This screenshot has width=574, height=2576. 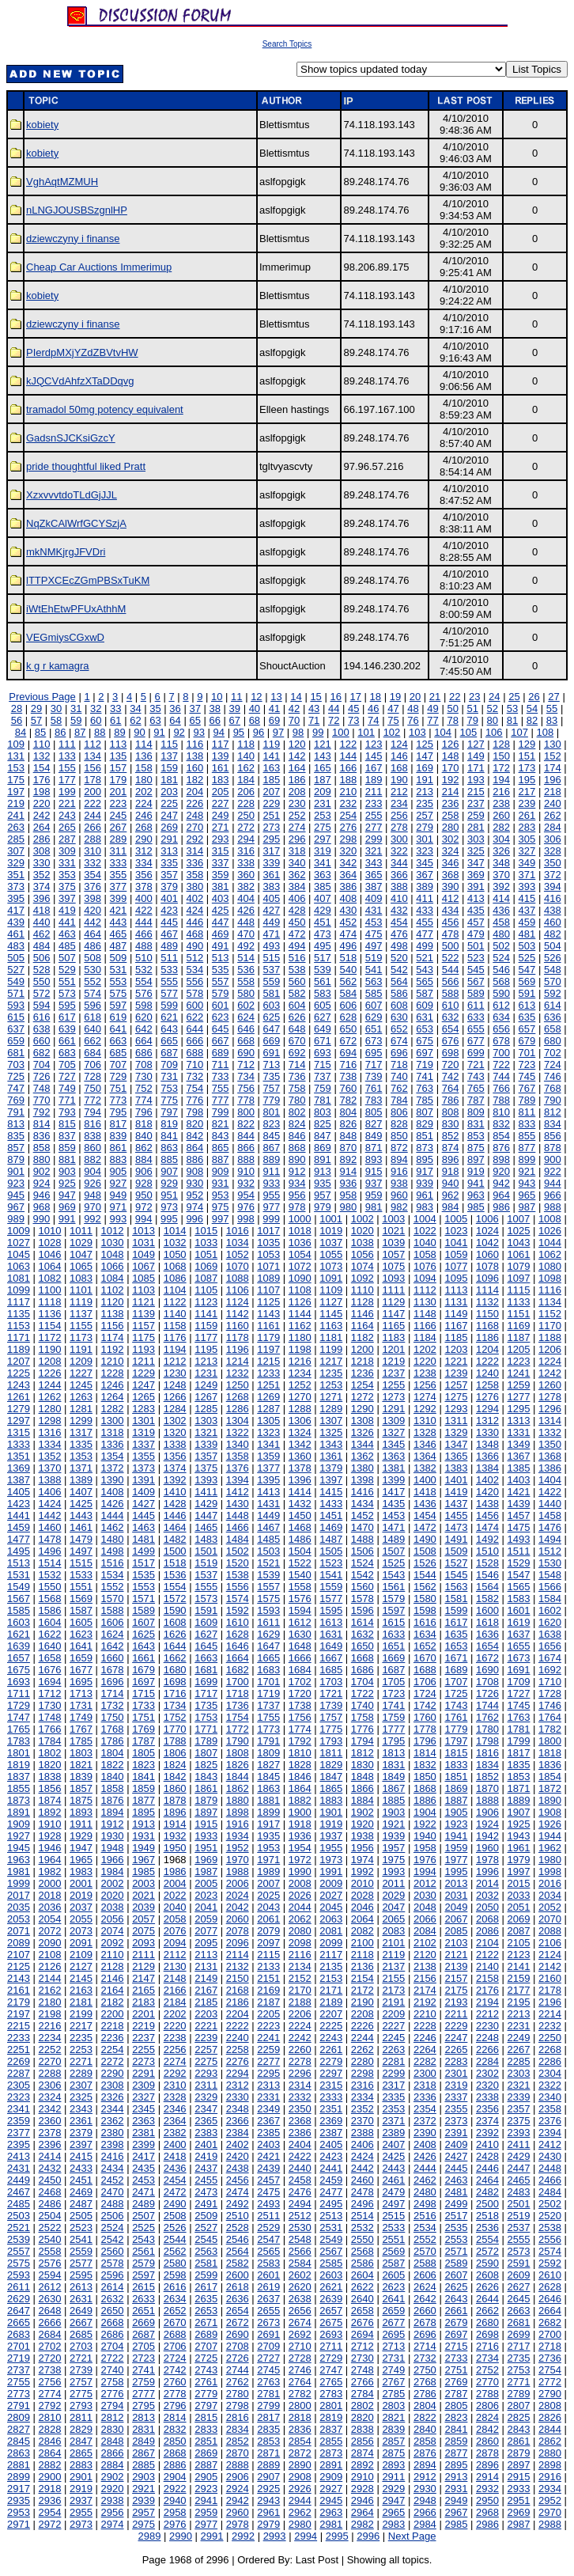 What do you see at coordinates (549, 2156) in the screenshot?
I see `2430` at bounding box center [549, 2156].